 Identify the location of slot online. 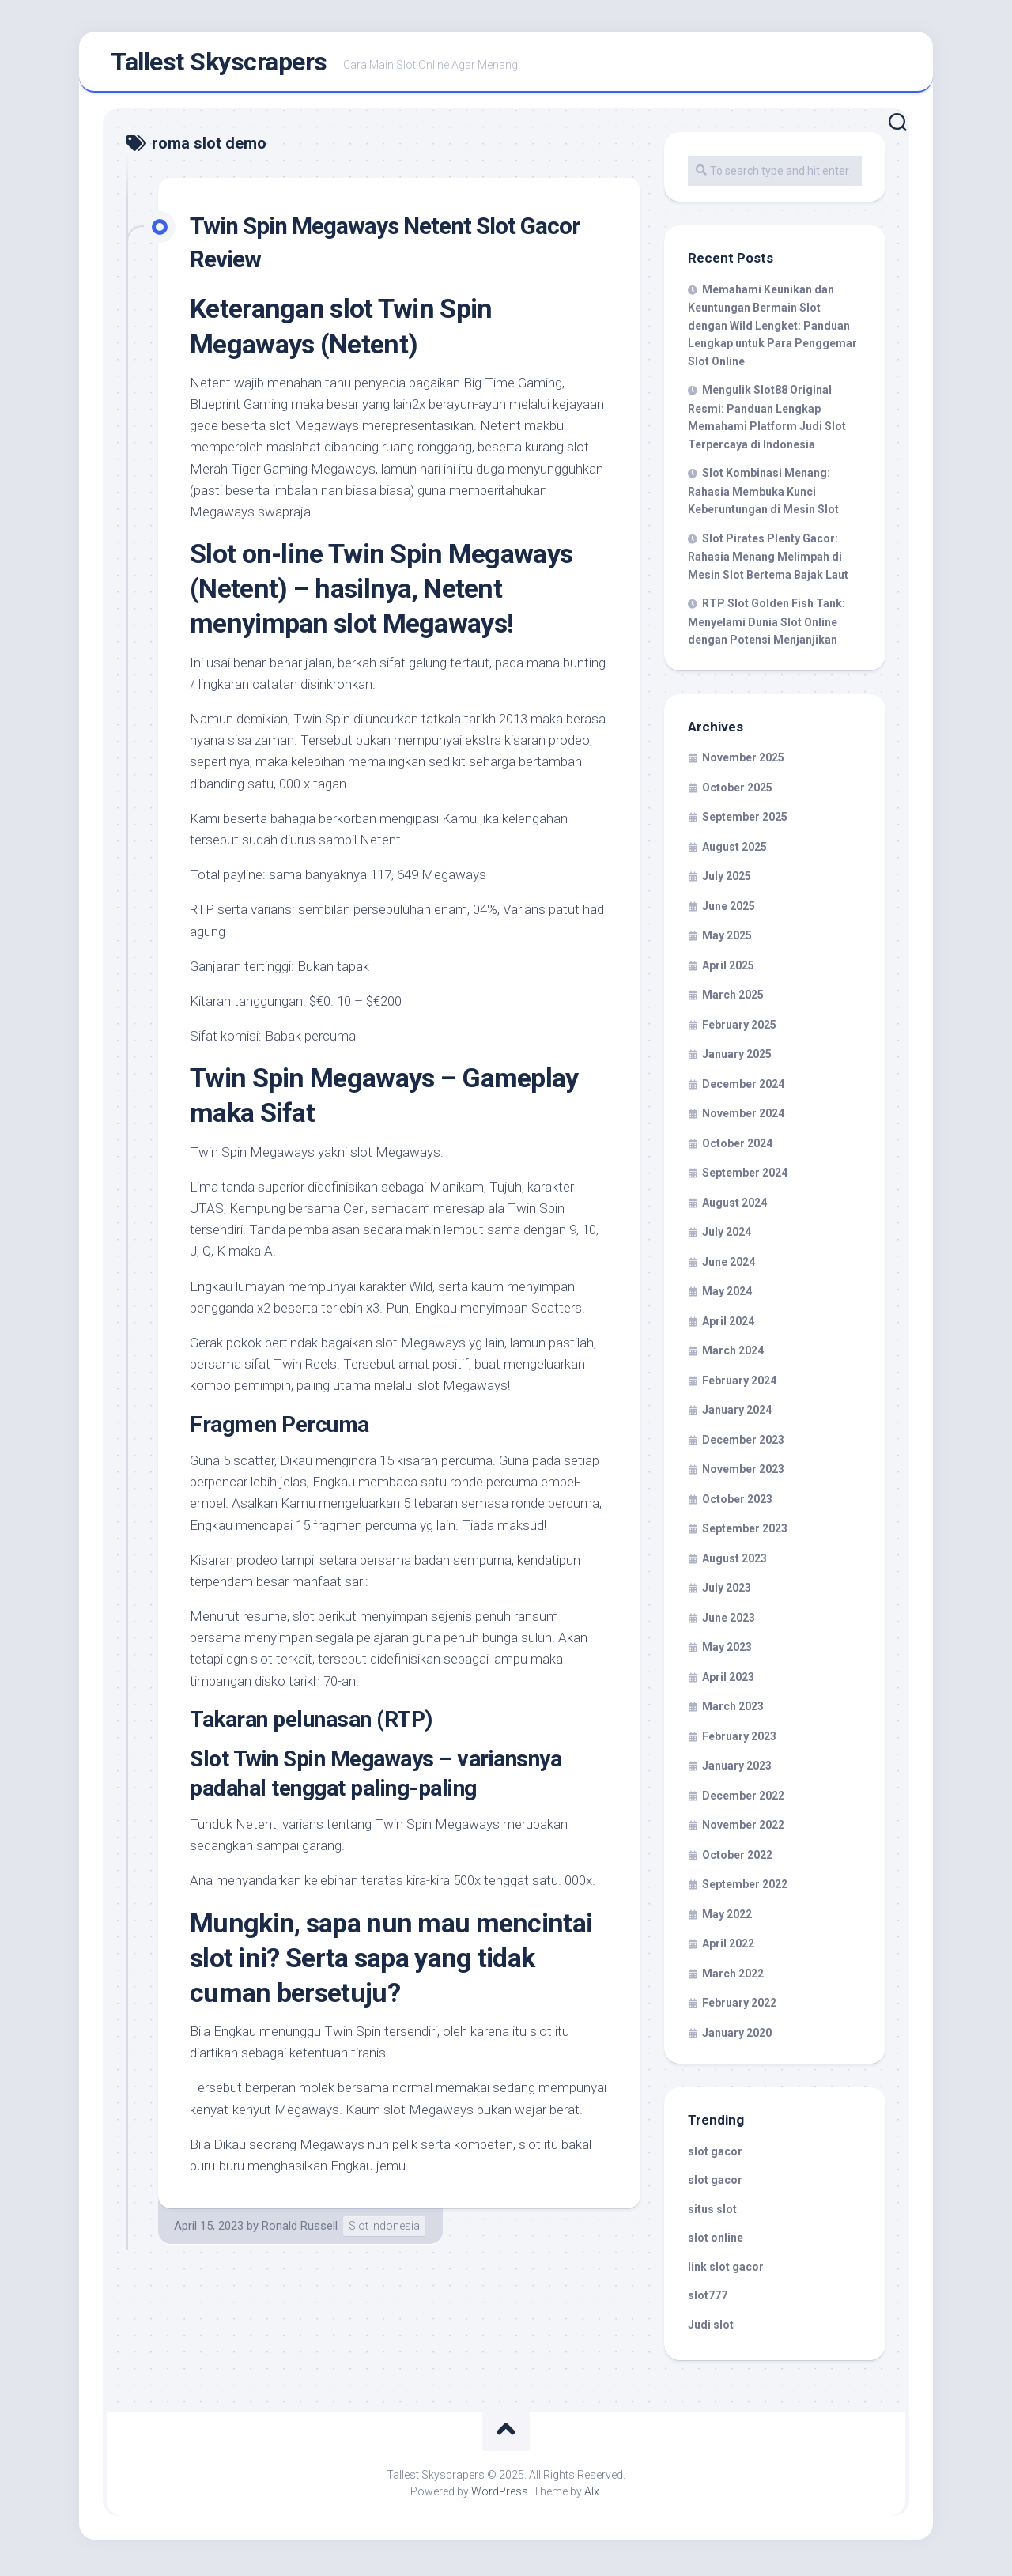
(715, 2242).